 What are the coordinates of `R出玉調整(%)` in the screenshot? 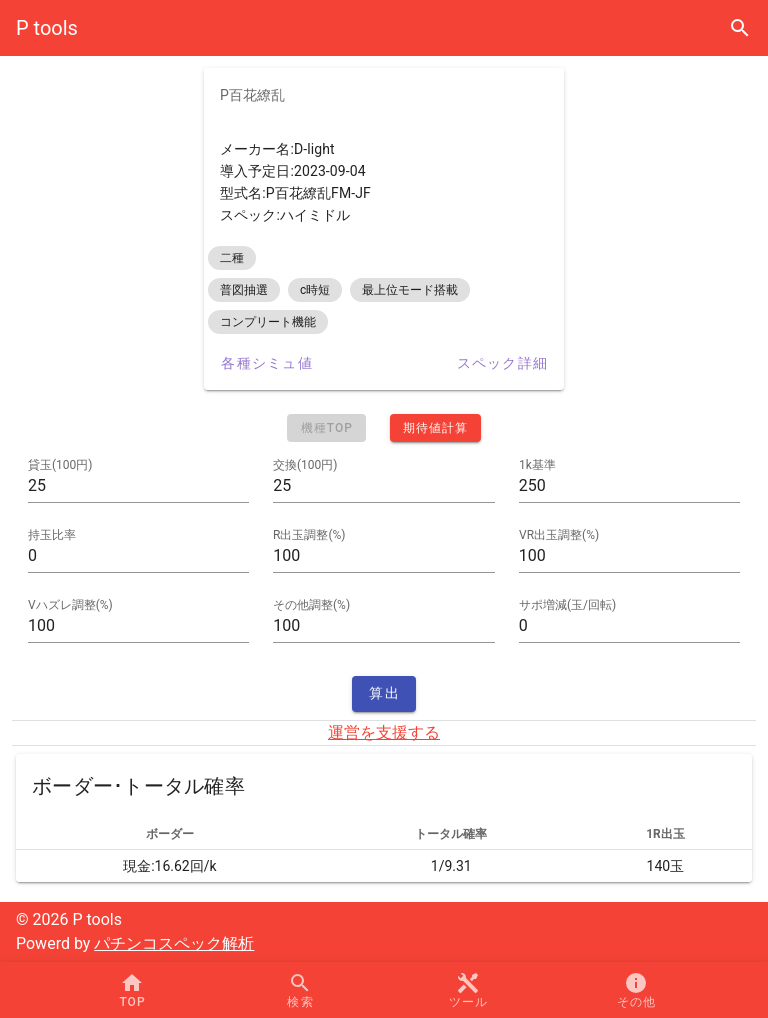 It's located at (309, 535).